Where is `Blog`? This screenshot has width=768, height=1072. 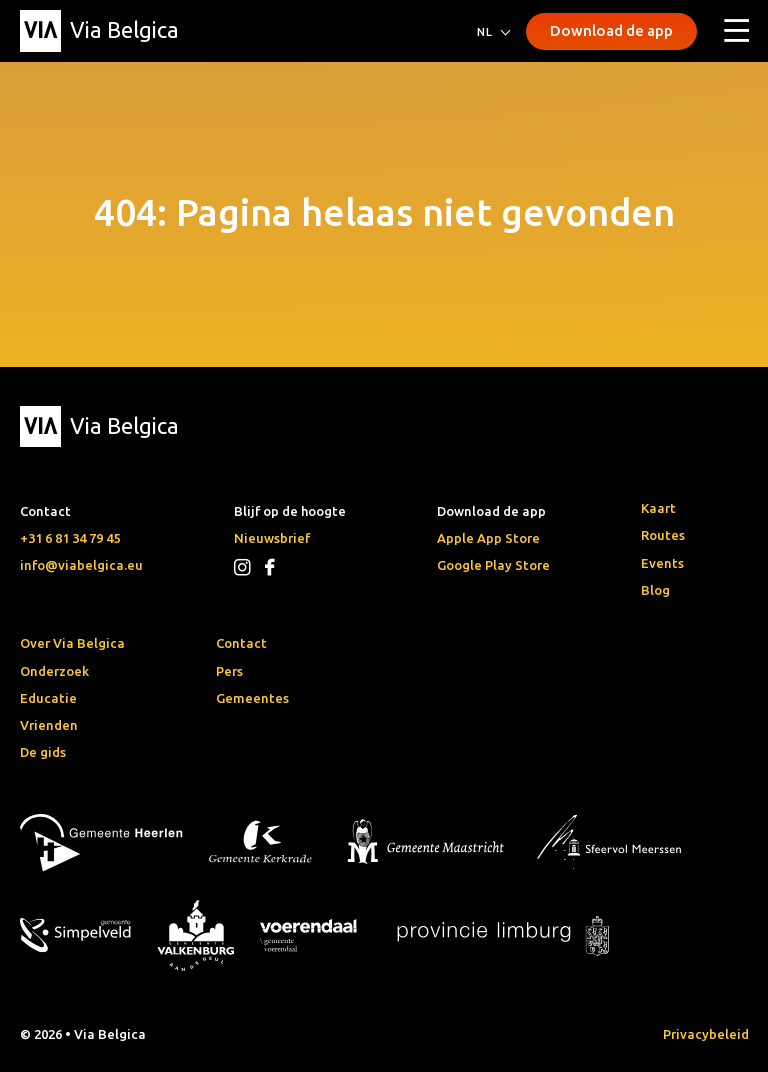
Blog is located at coordinates (655, 590).